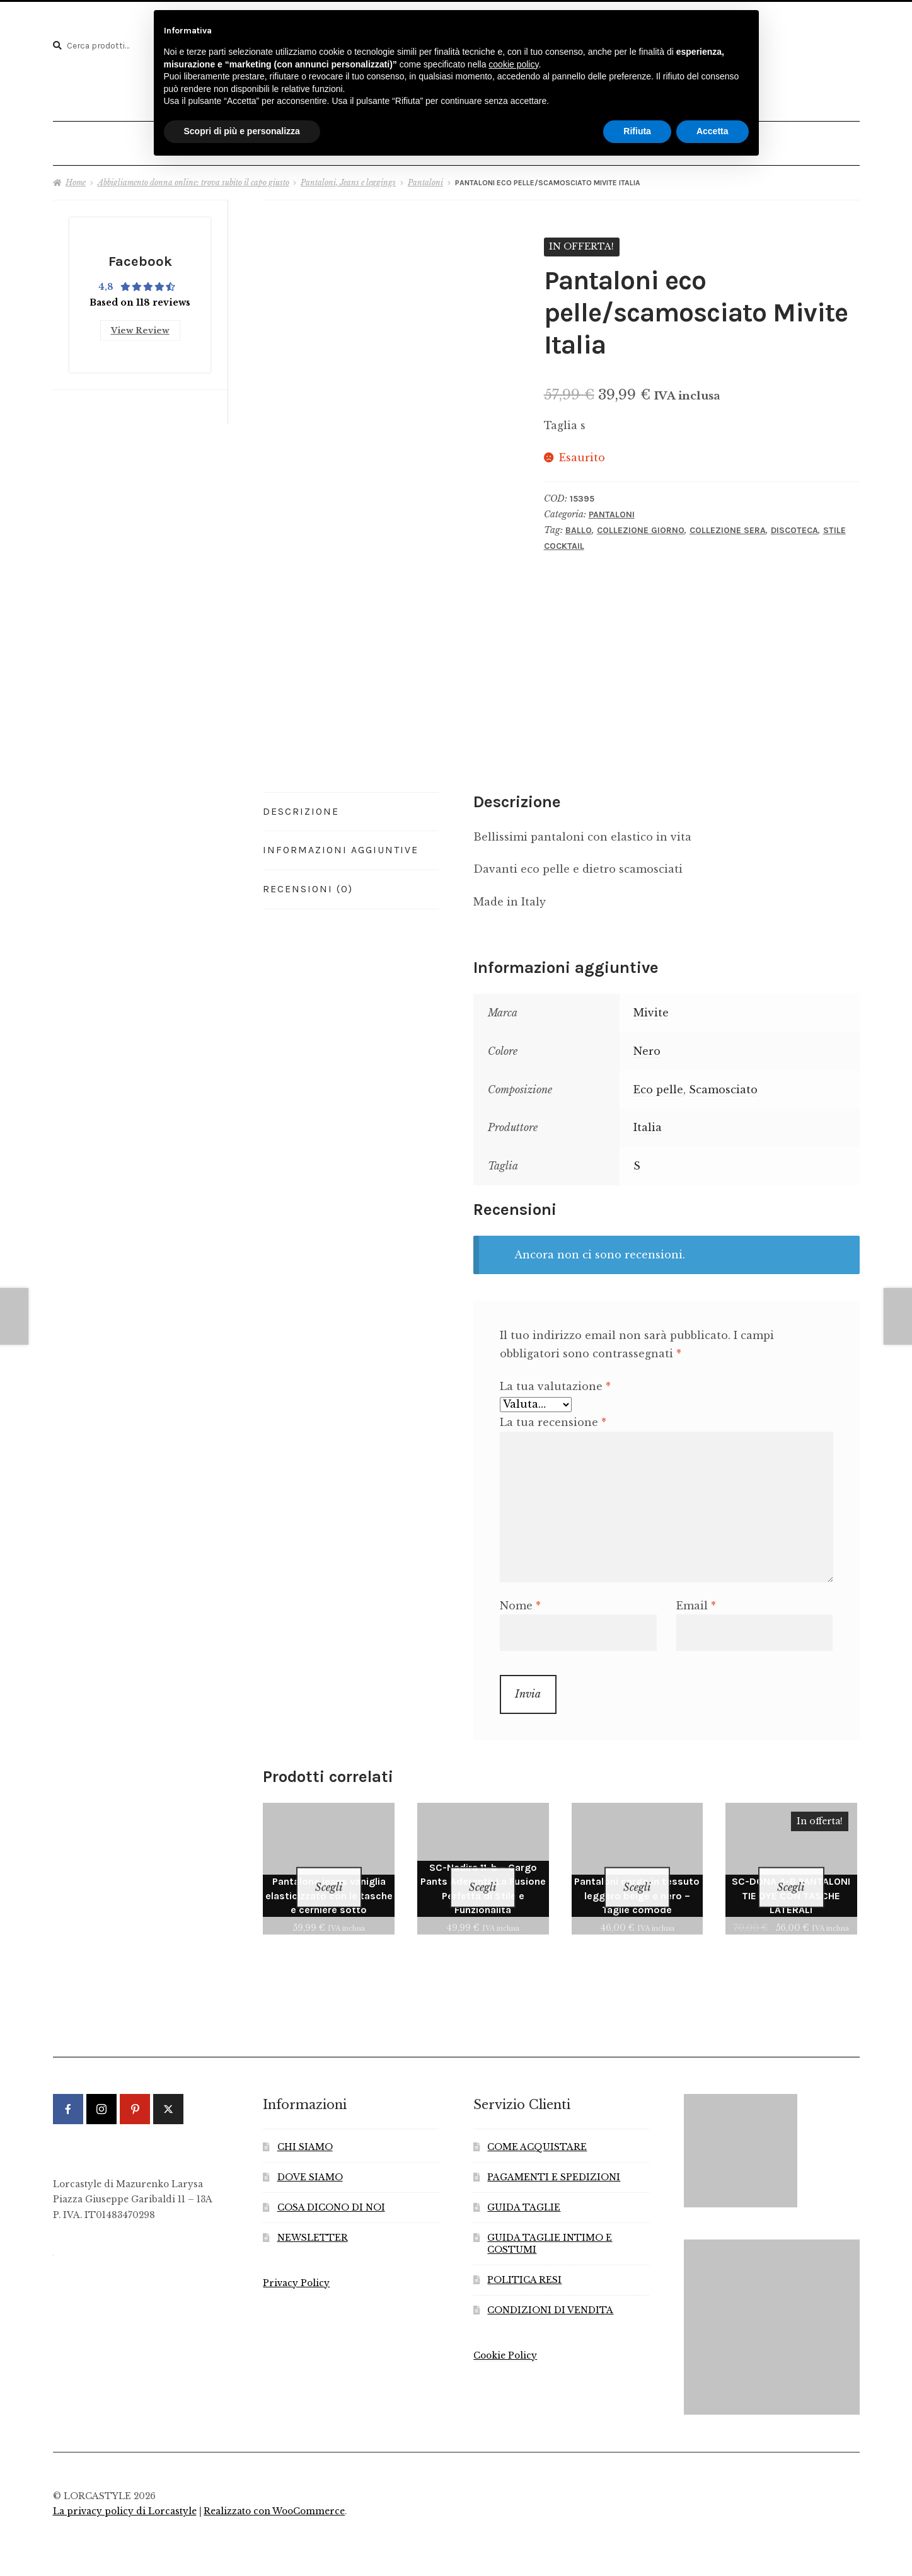 This screenshot has height=2576, width=912. I want to click on COME ACQUISTARE, so click(537, 2125).